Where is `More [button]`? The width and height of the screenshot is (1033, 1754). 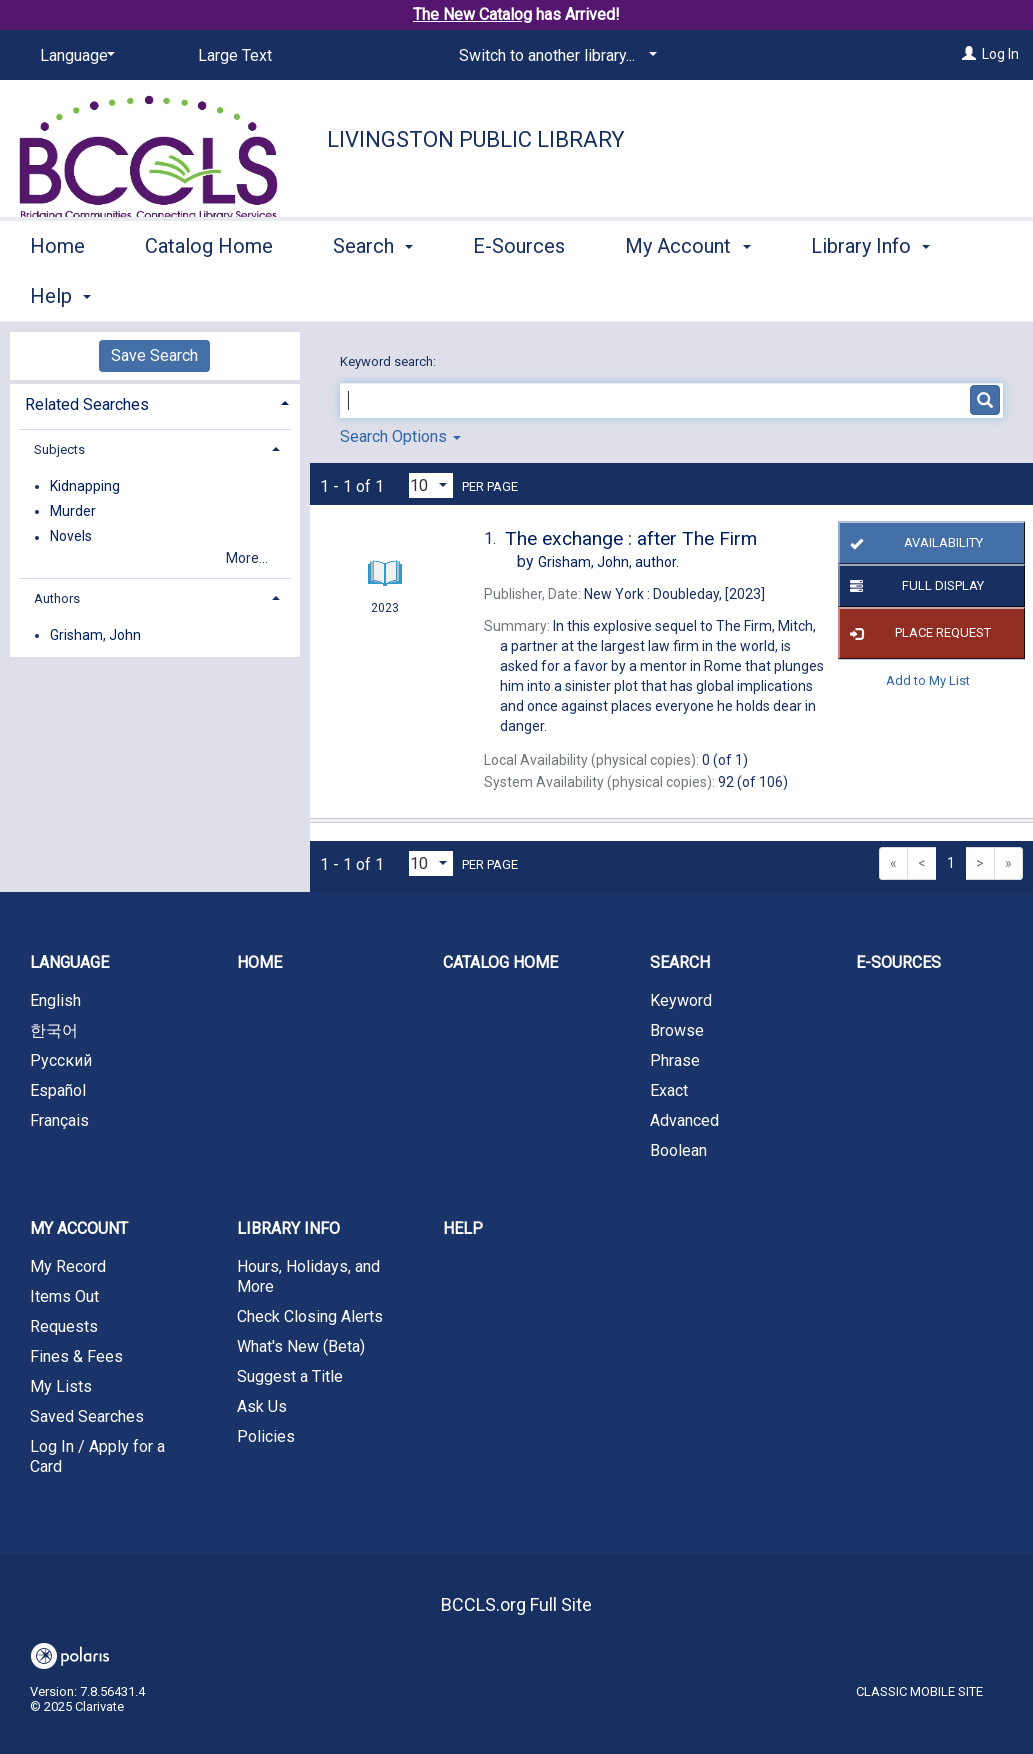 More [button] is located at coordinates (850, 296).